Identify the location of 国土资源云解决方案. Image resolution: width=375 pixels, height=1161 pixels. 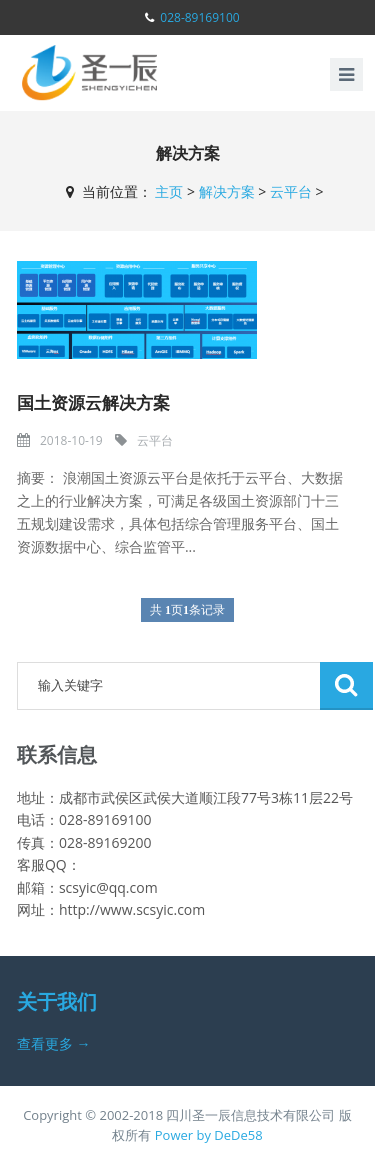
(93, 402).